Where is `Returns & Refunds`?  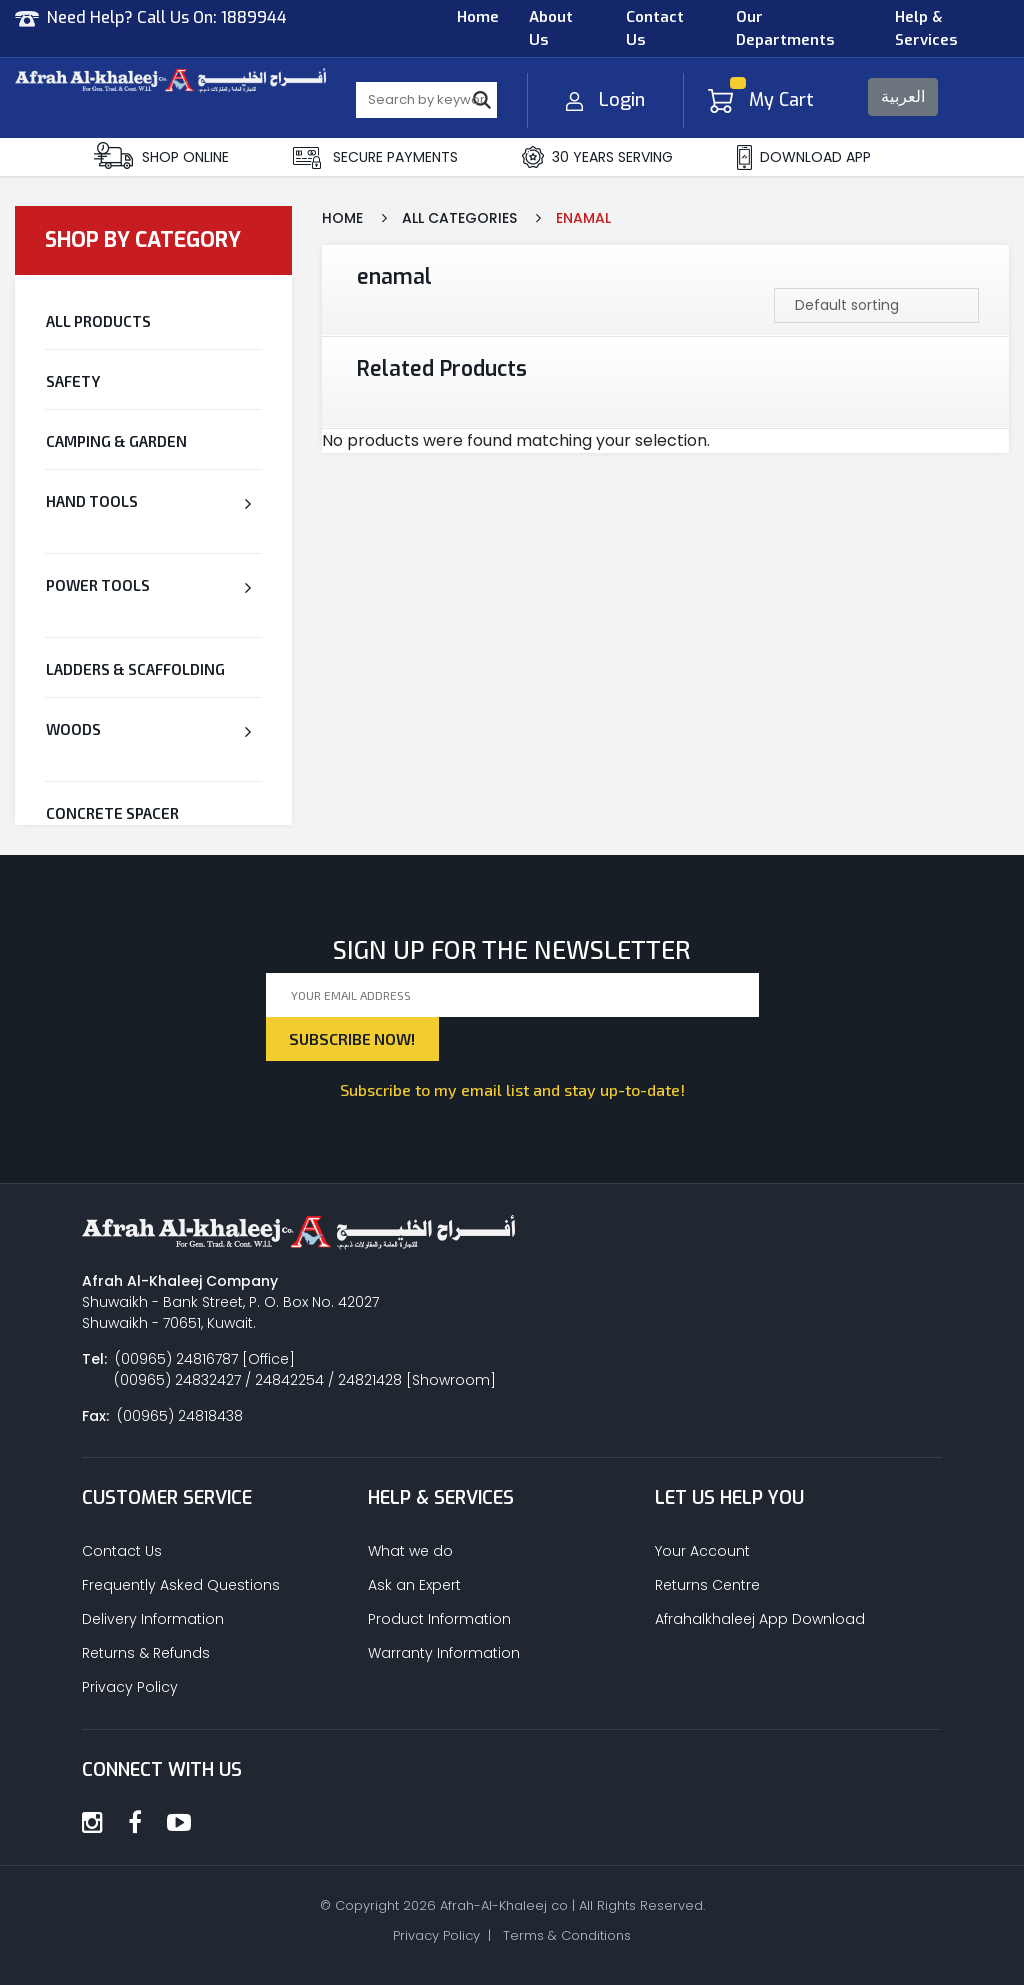 Returns & Refunds is located at coordinates (146, 1653).